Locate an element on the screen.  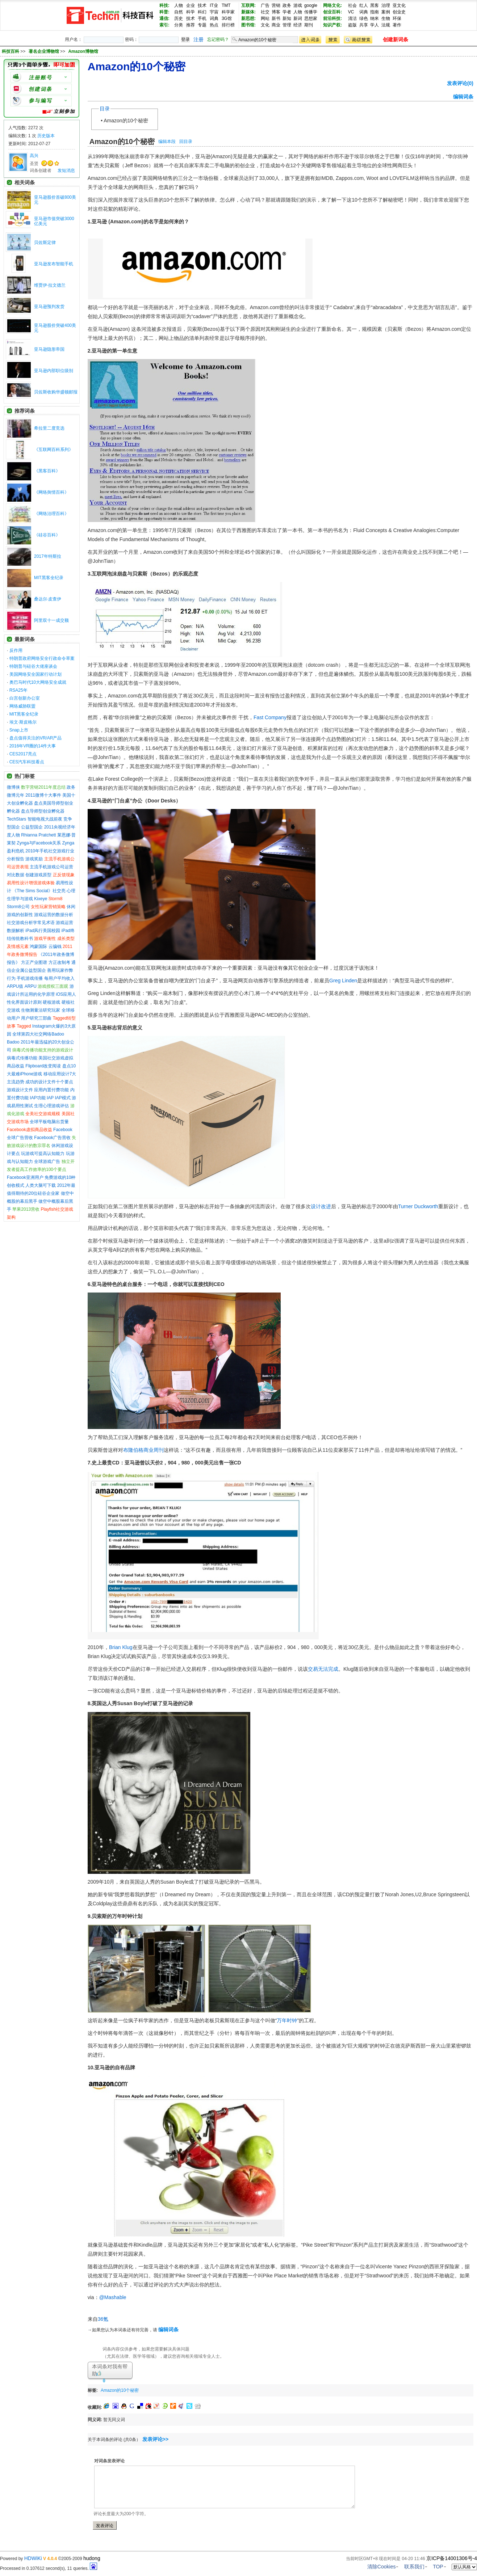
2016年VR圈的14件大事 is located at coordinates (32, 746).